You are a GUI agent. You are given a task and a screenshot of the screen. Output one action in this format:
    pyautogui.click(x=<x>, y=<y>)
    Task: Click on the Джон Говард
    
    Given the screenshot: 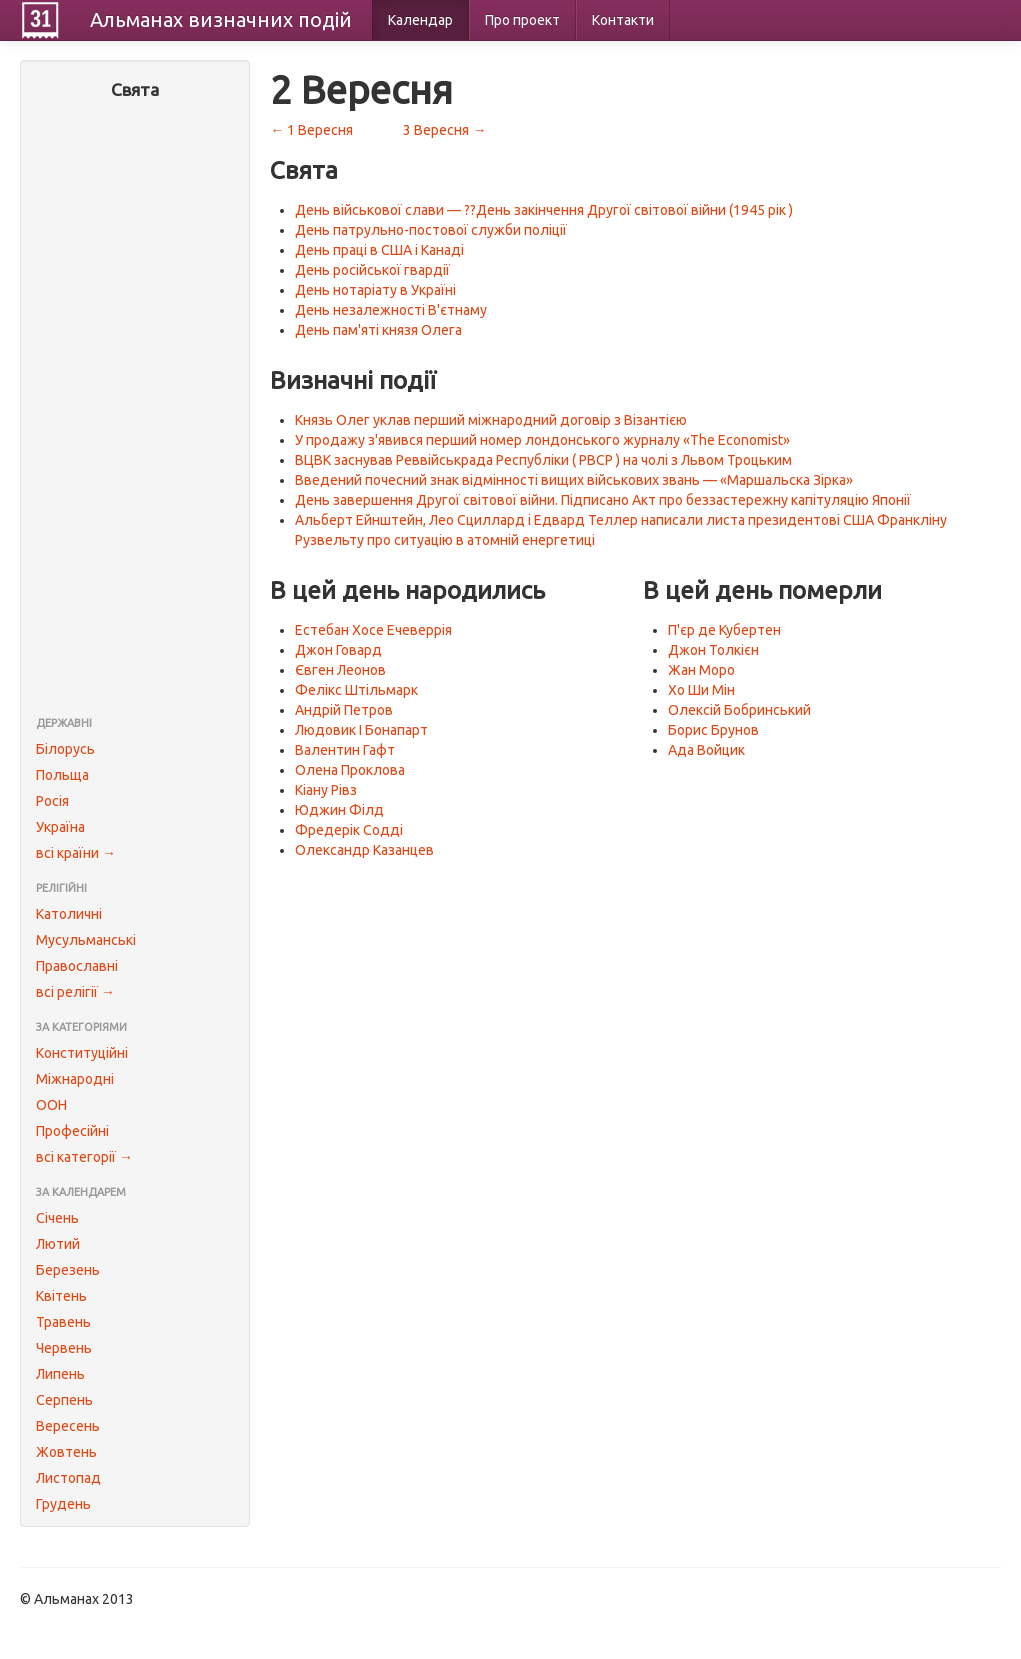 What is the action you would take?
    pyautogui.click(x=338, y=650)
    